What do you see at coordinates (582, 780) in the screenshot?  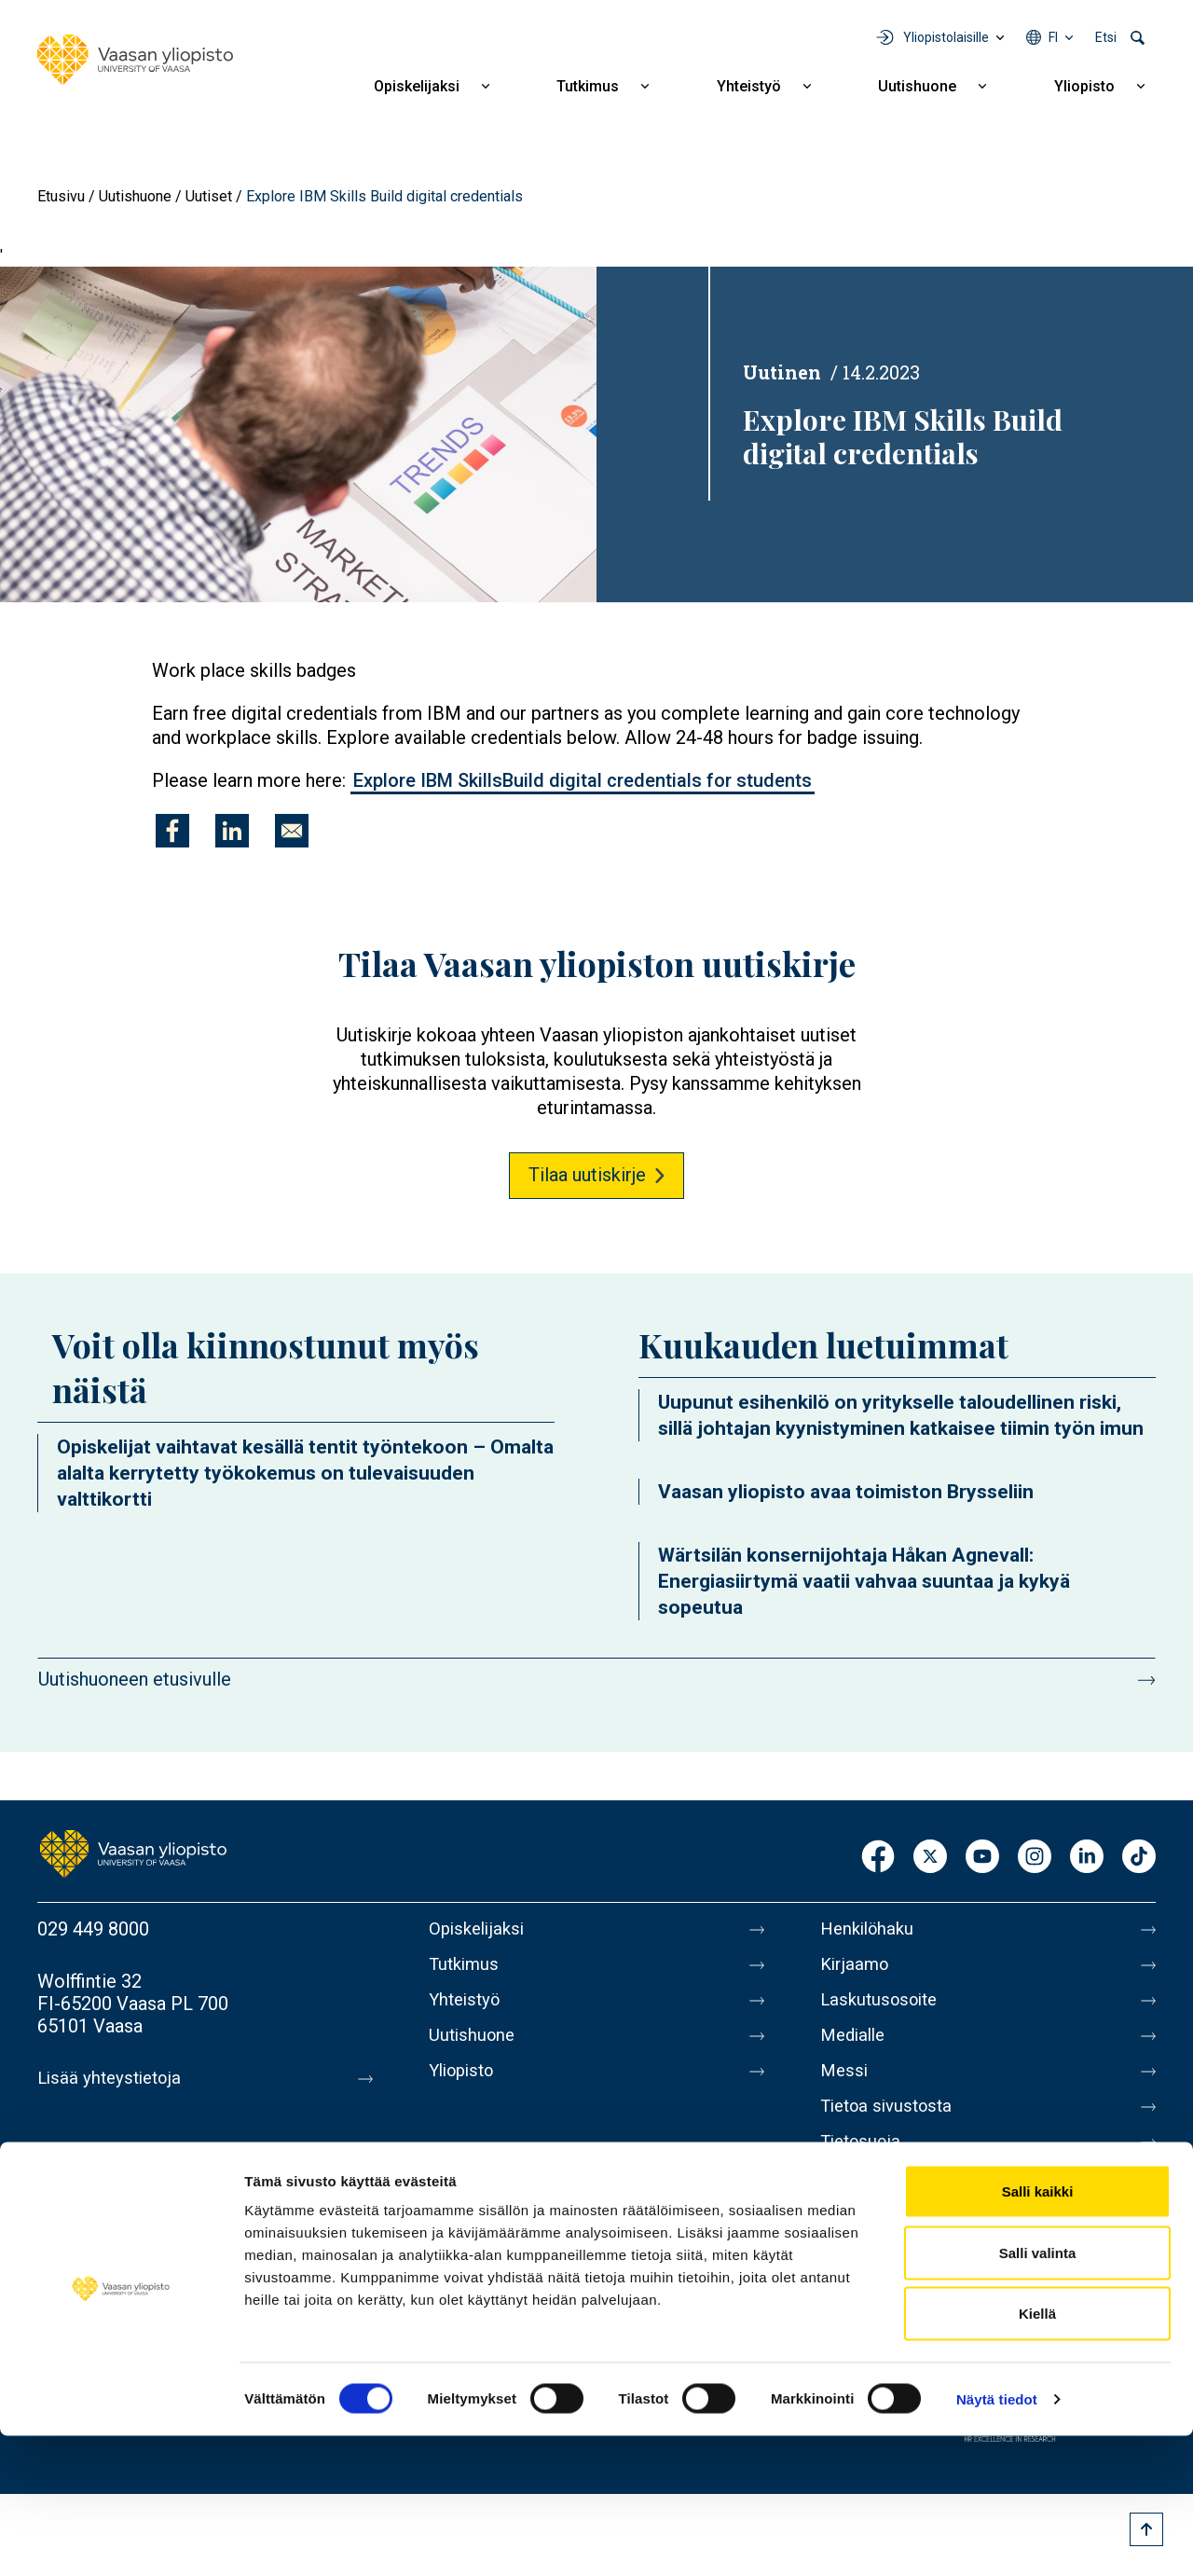 I see `Explore IBM SkillsBuild digital credentials for students` at bounding box center [582, 780].